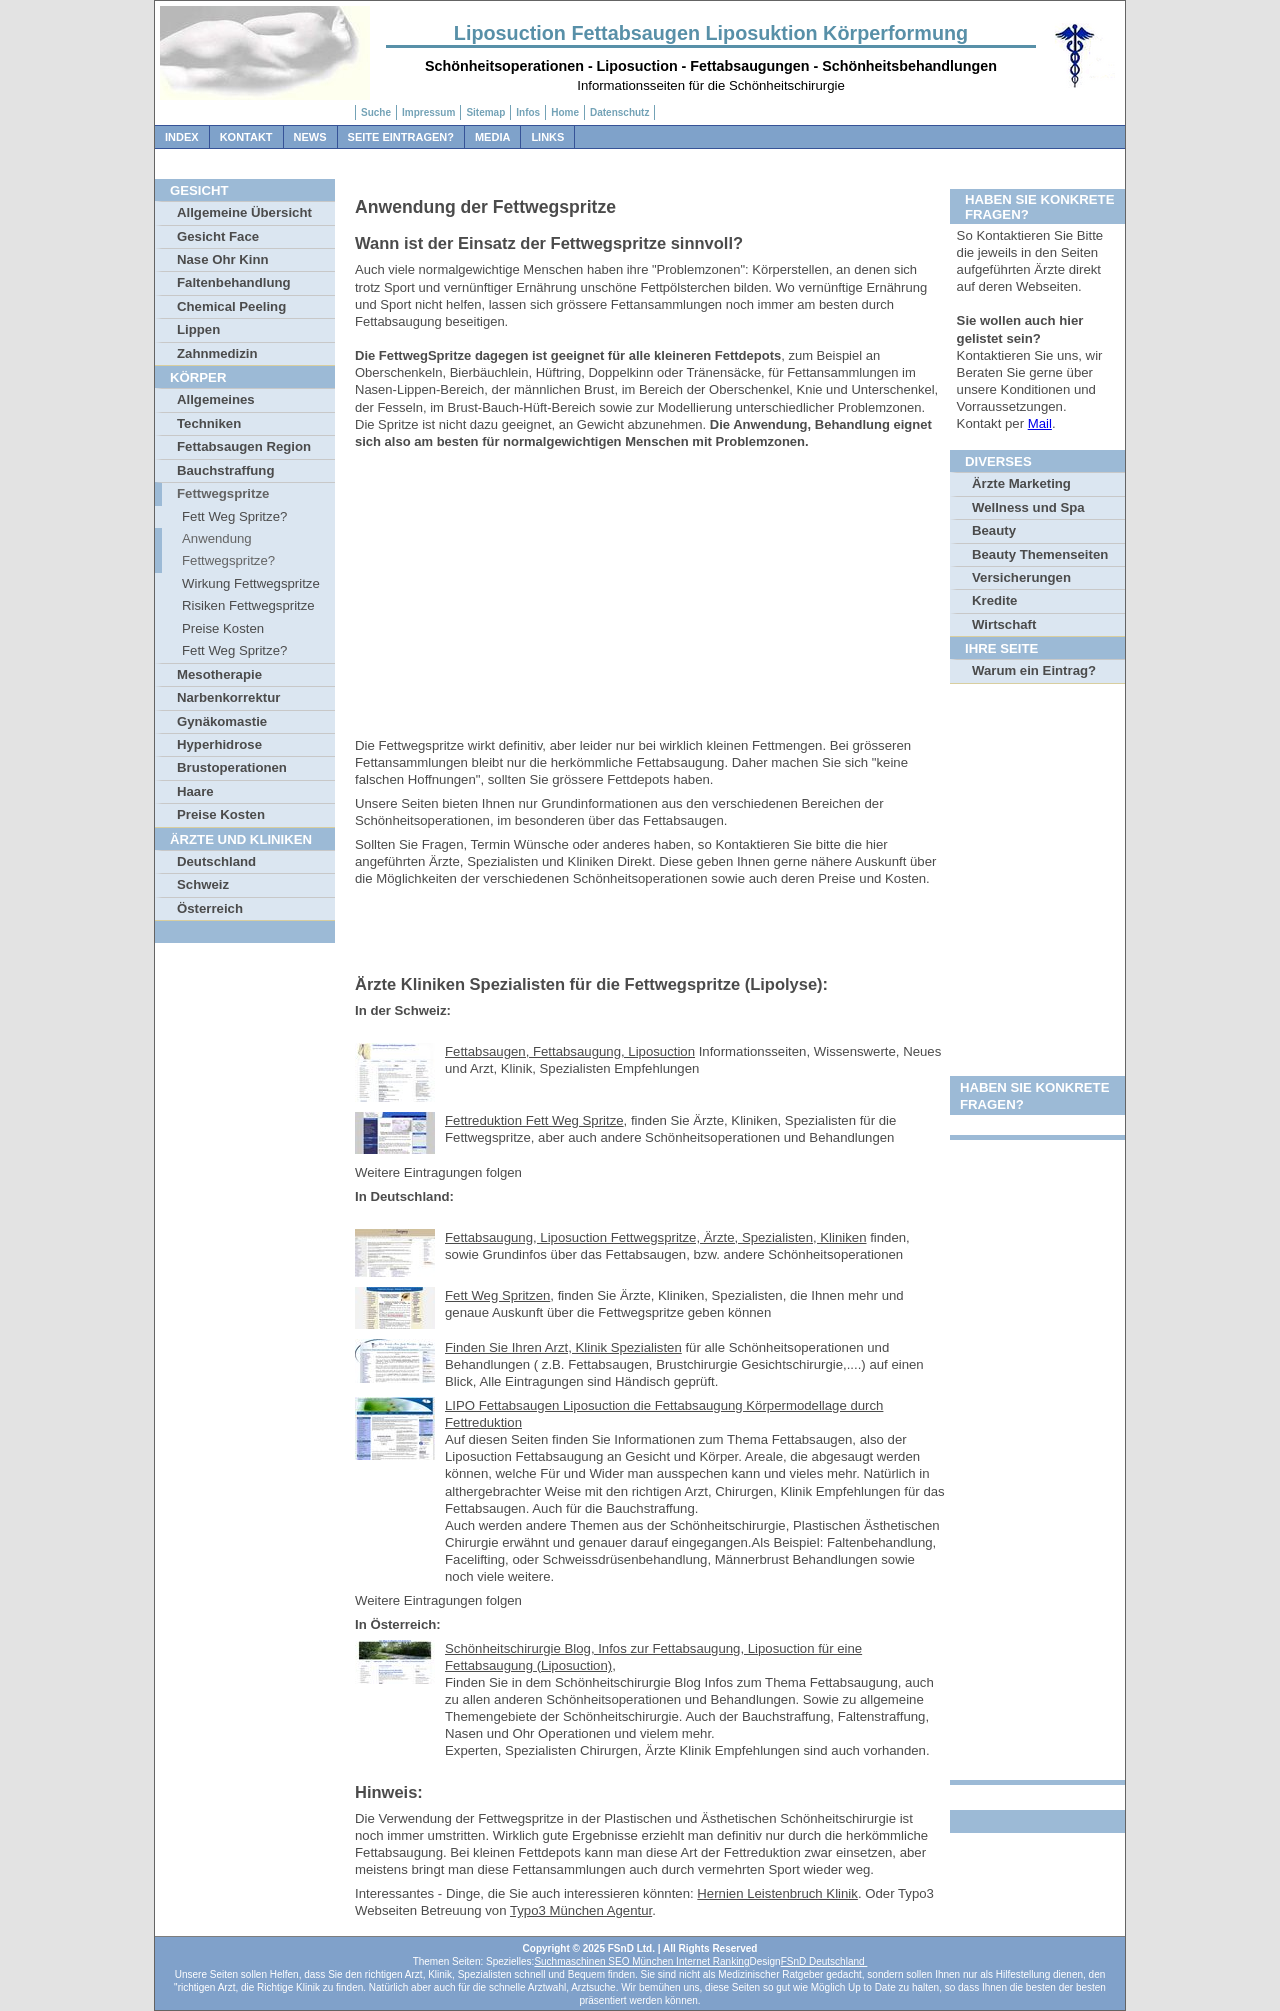  Describe the element at coordinates (209, 423) in the screenshot. I see `Techniken` at that location.